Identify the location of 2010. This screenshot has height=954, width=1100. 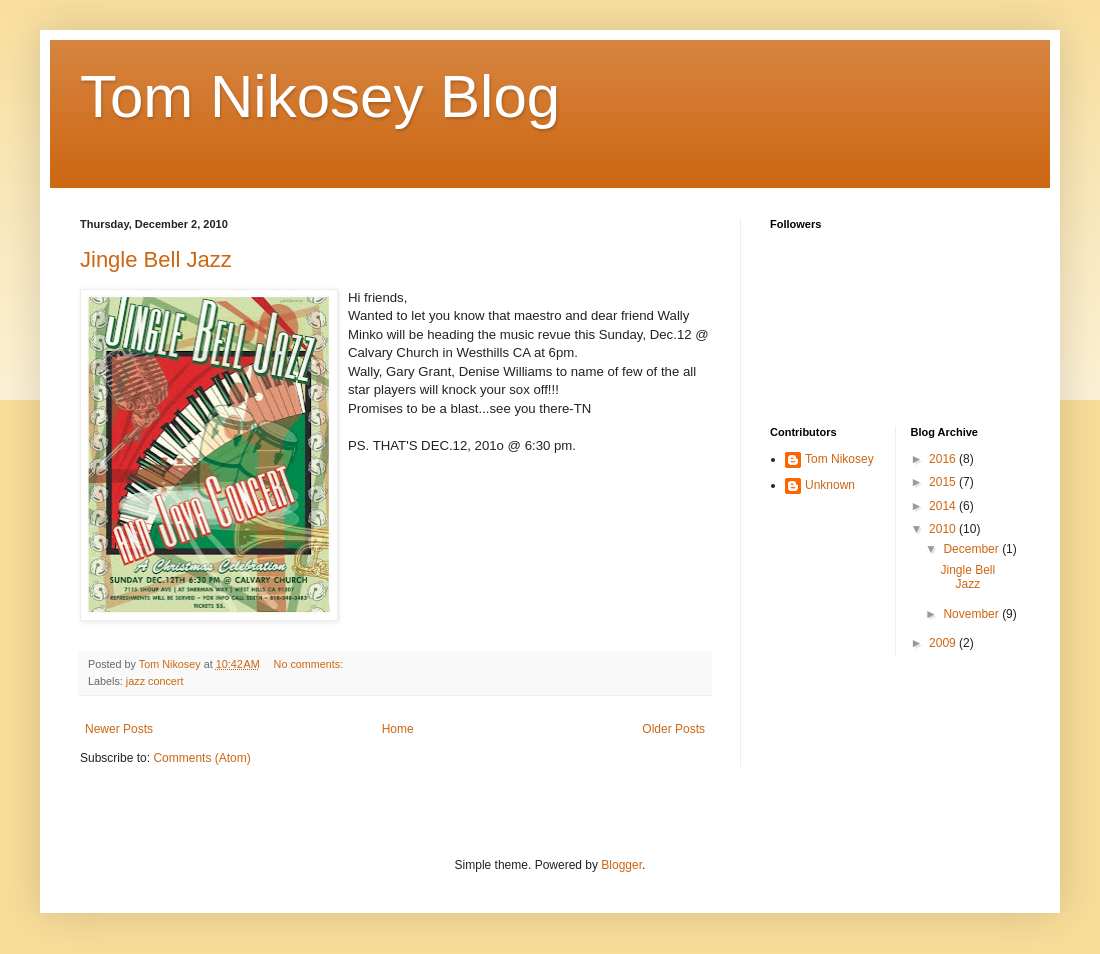
(944, 529).